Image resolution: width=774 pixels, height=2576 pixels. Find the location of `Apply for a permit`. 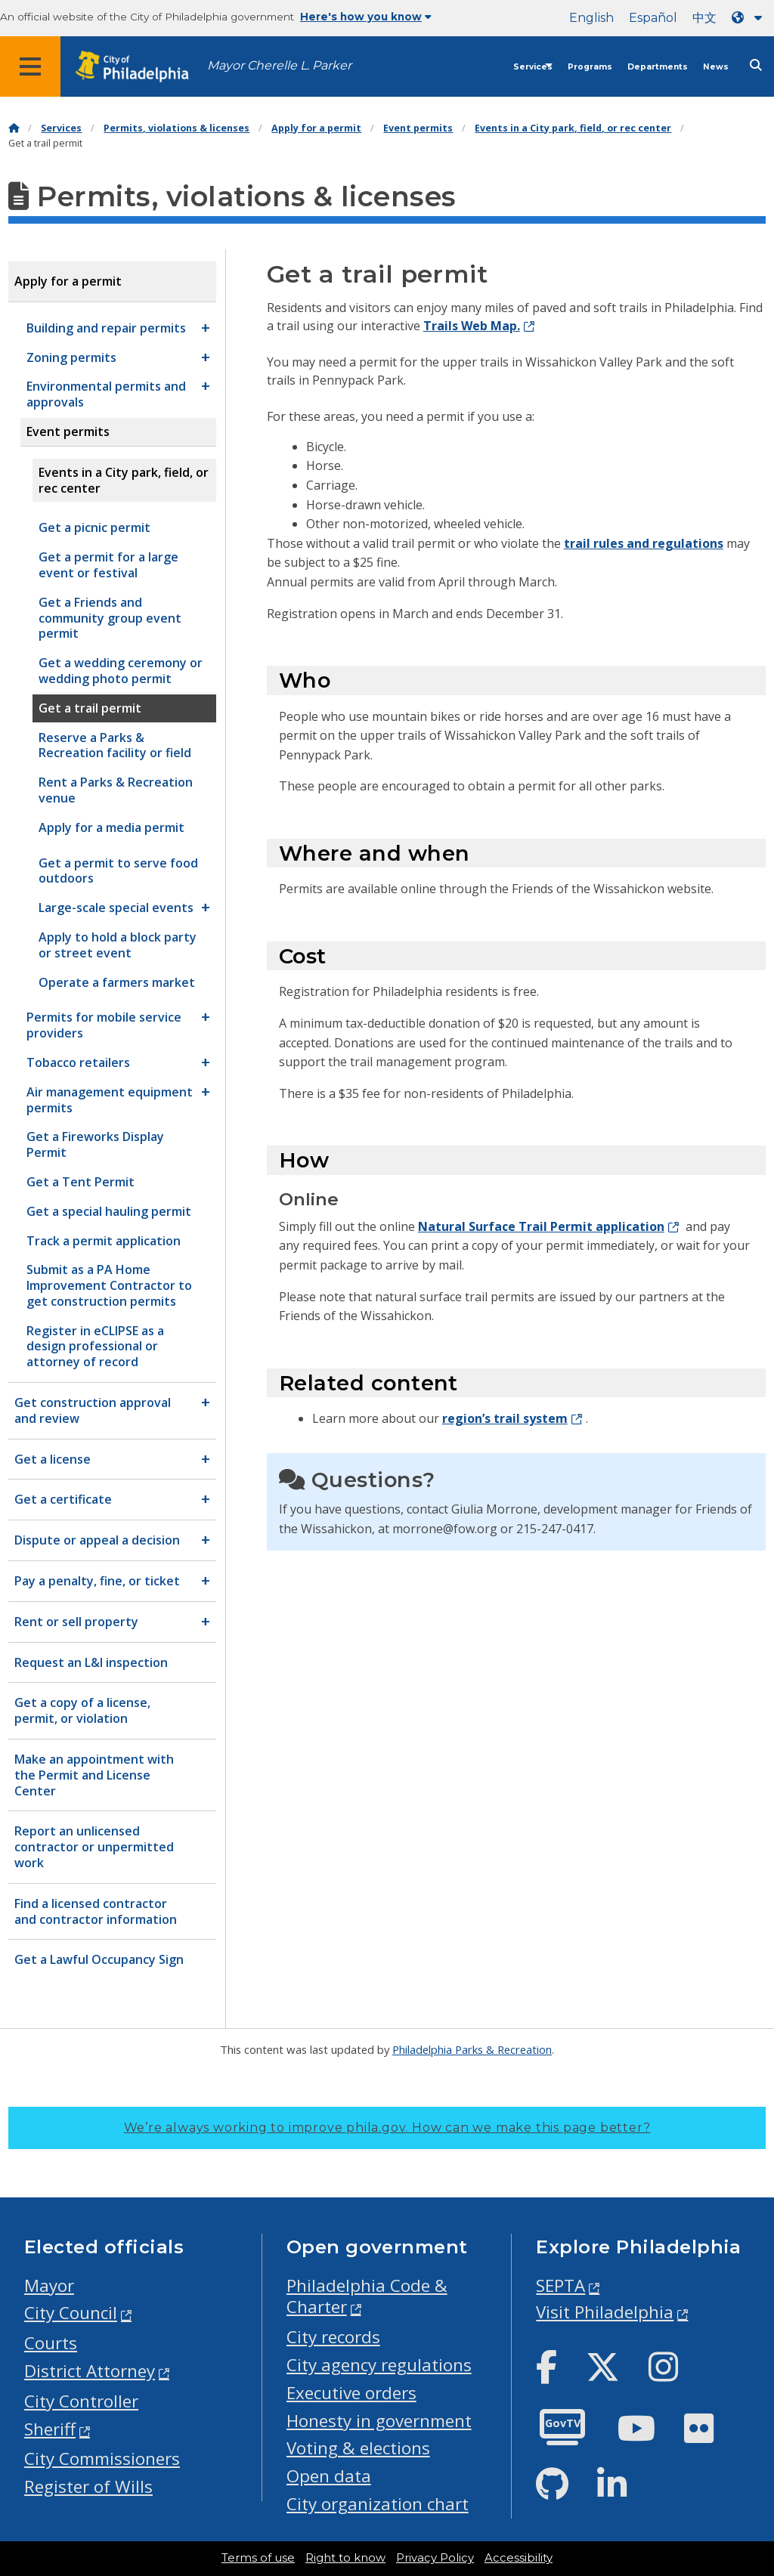

Apply for a permit is located at coordinates (316, 128).